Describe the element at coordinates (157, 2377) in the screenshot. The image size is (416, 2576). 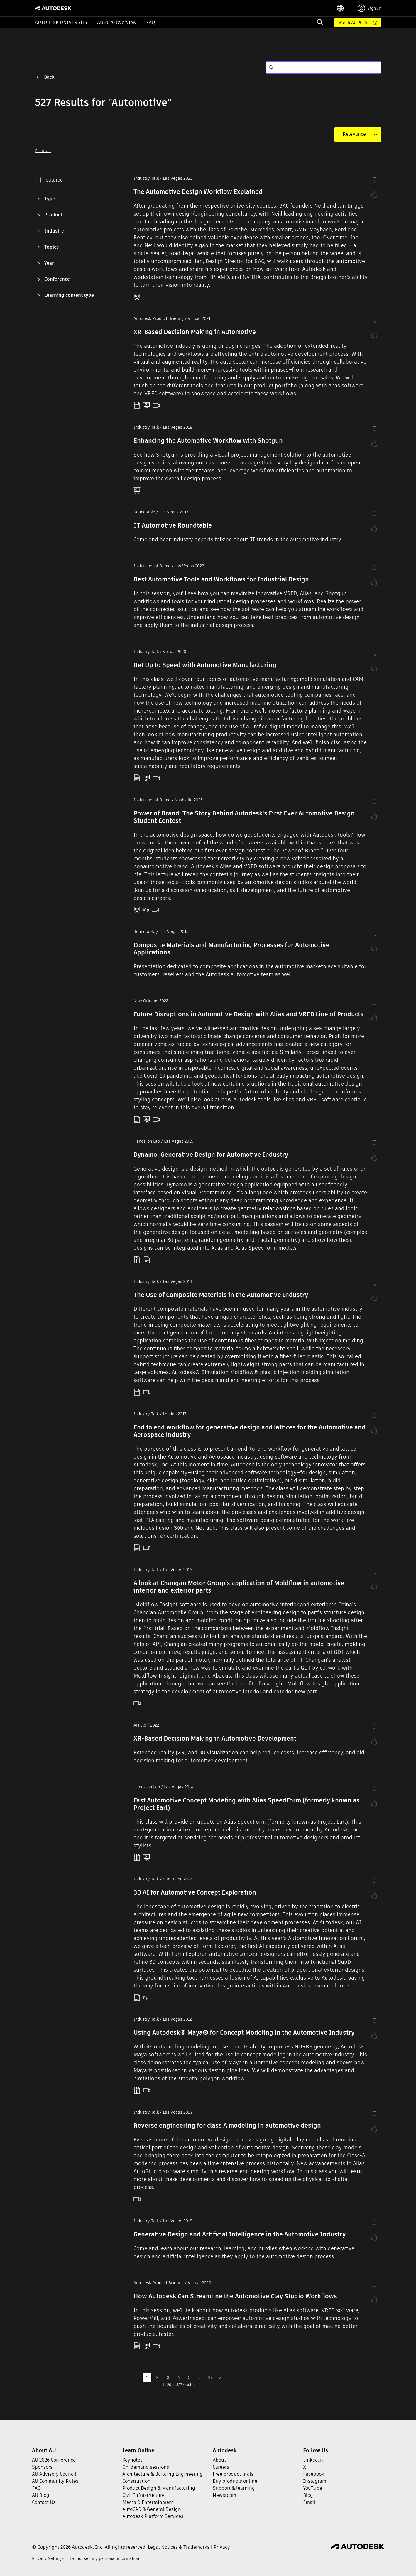
I see `2 [Go to page 2]` at that location.